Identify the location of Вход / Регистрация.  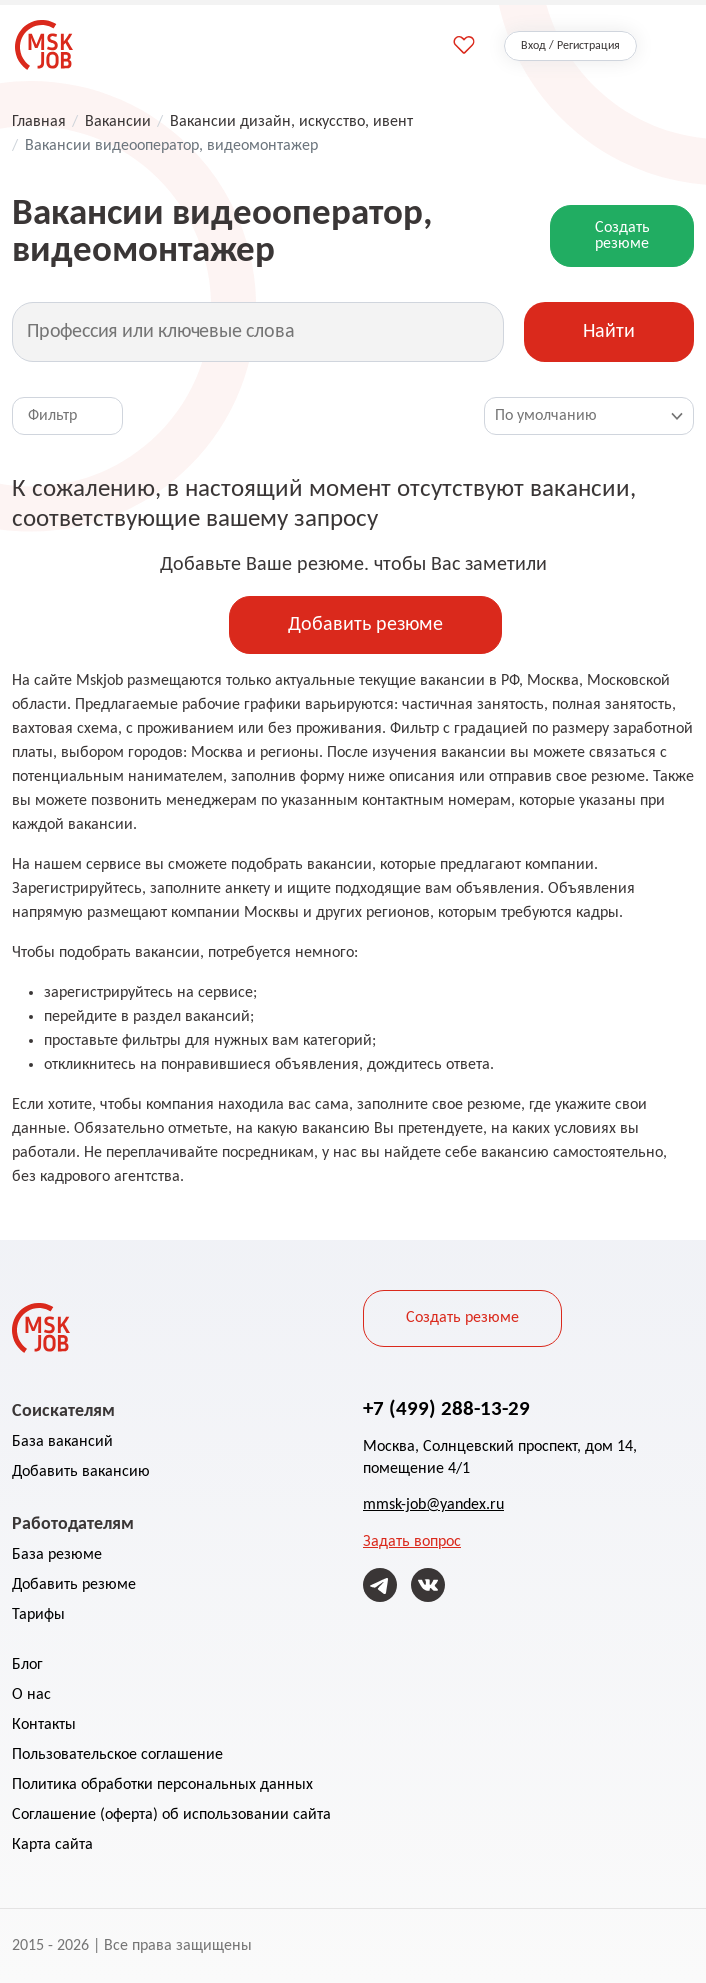
(570, 46).